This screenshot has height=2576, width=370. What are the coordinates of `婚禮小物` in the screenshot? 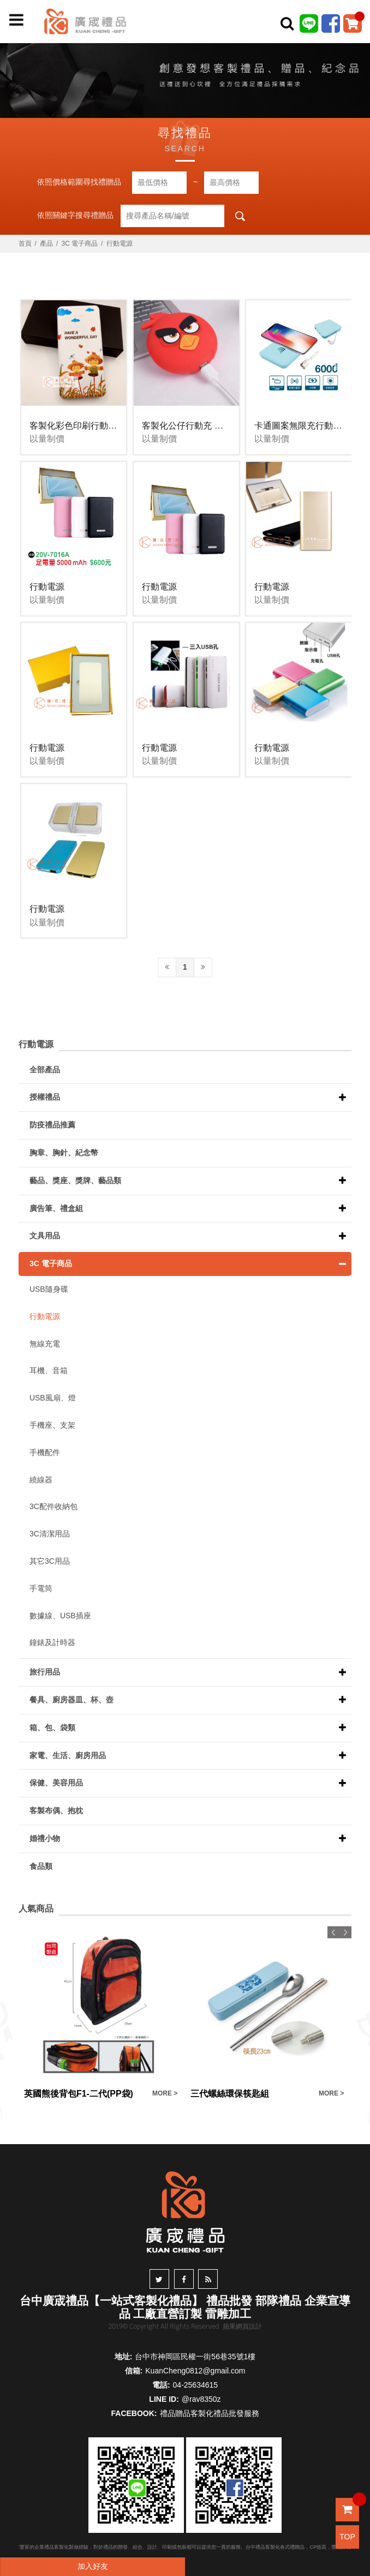 It's located at (44, 1838).